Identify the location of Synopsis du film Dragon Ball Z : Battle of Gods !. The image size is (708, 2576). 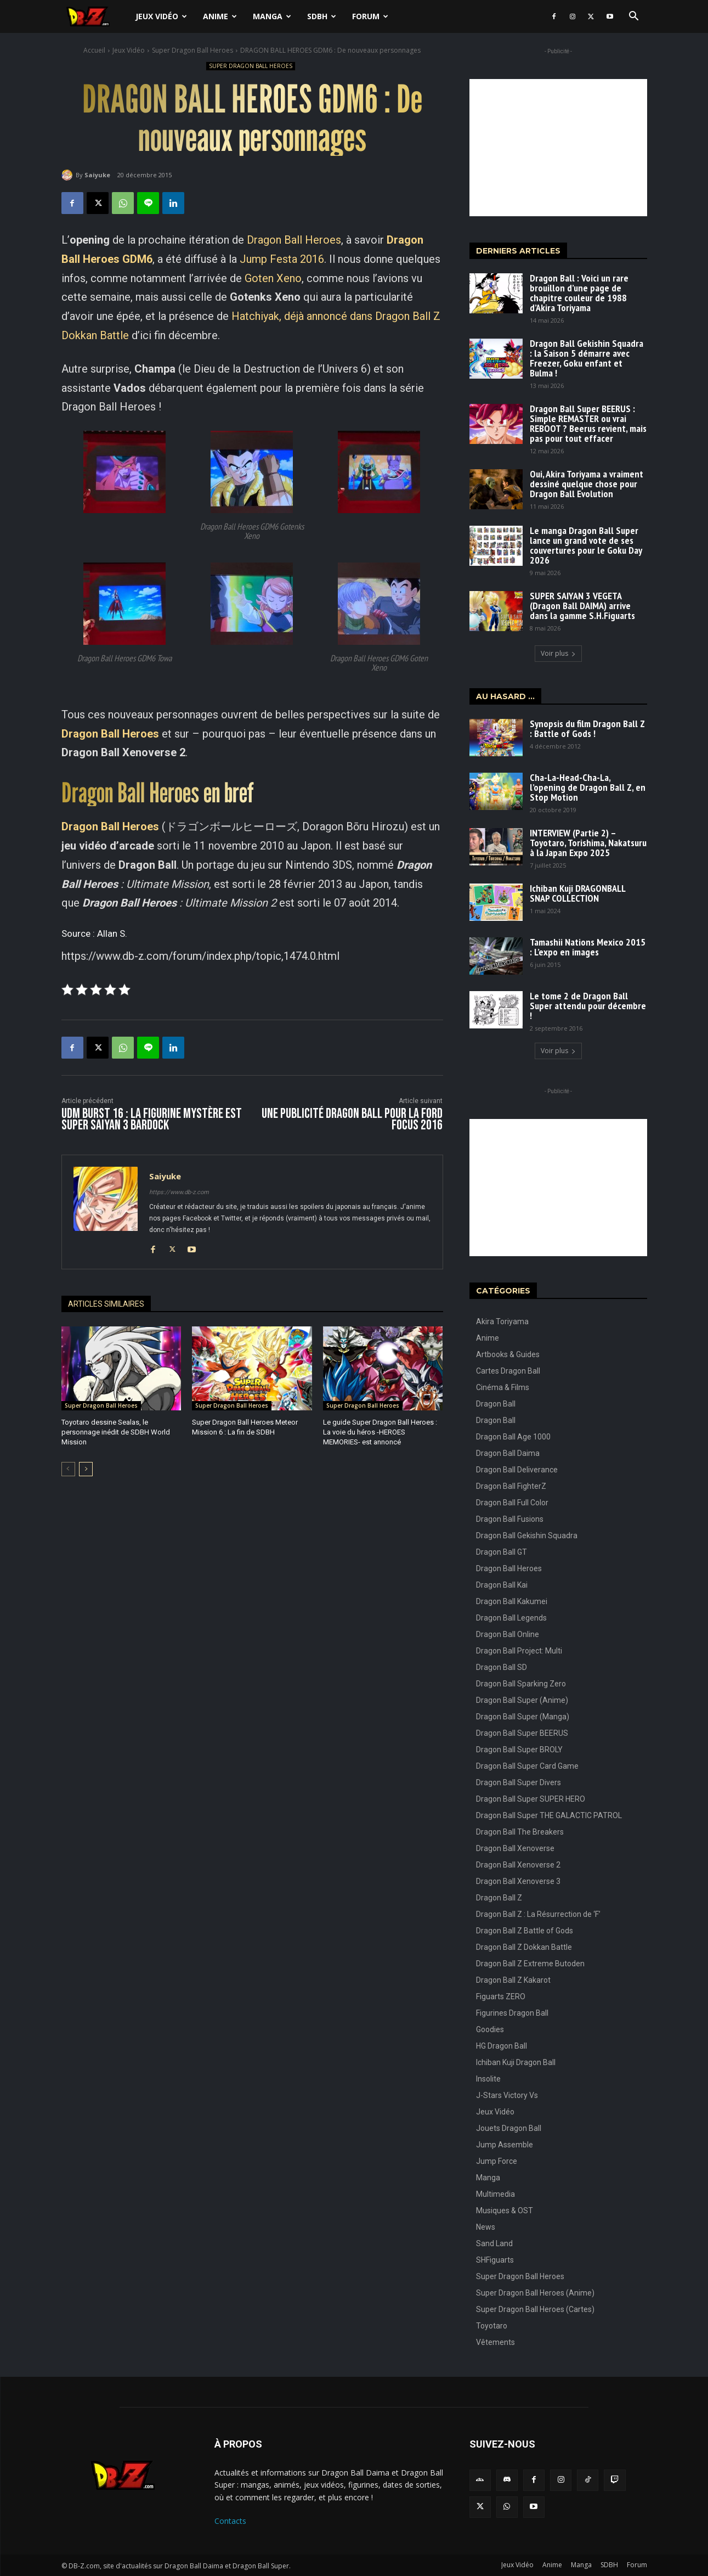
(587, 728).